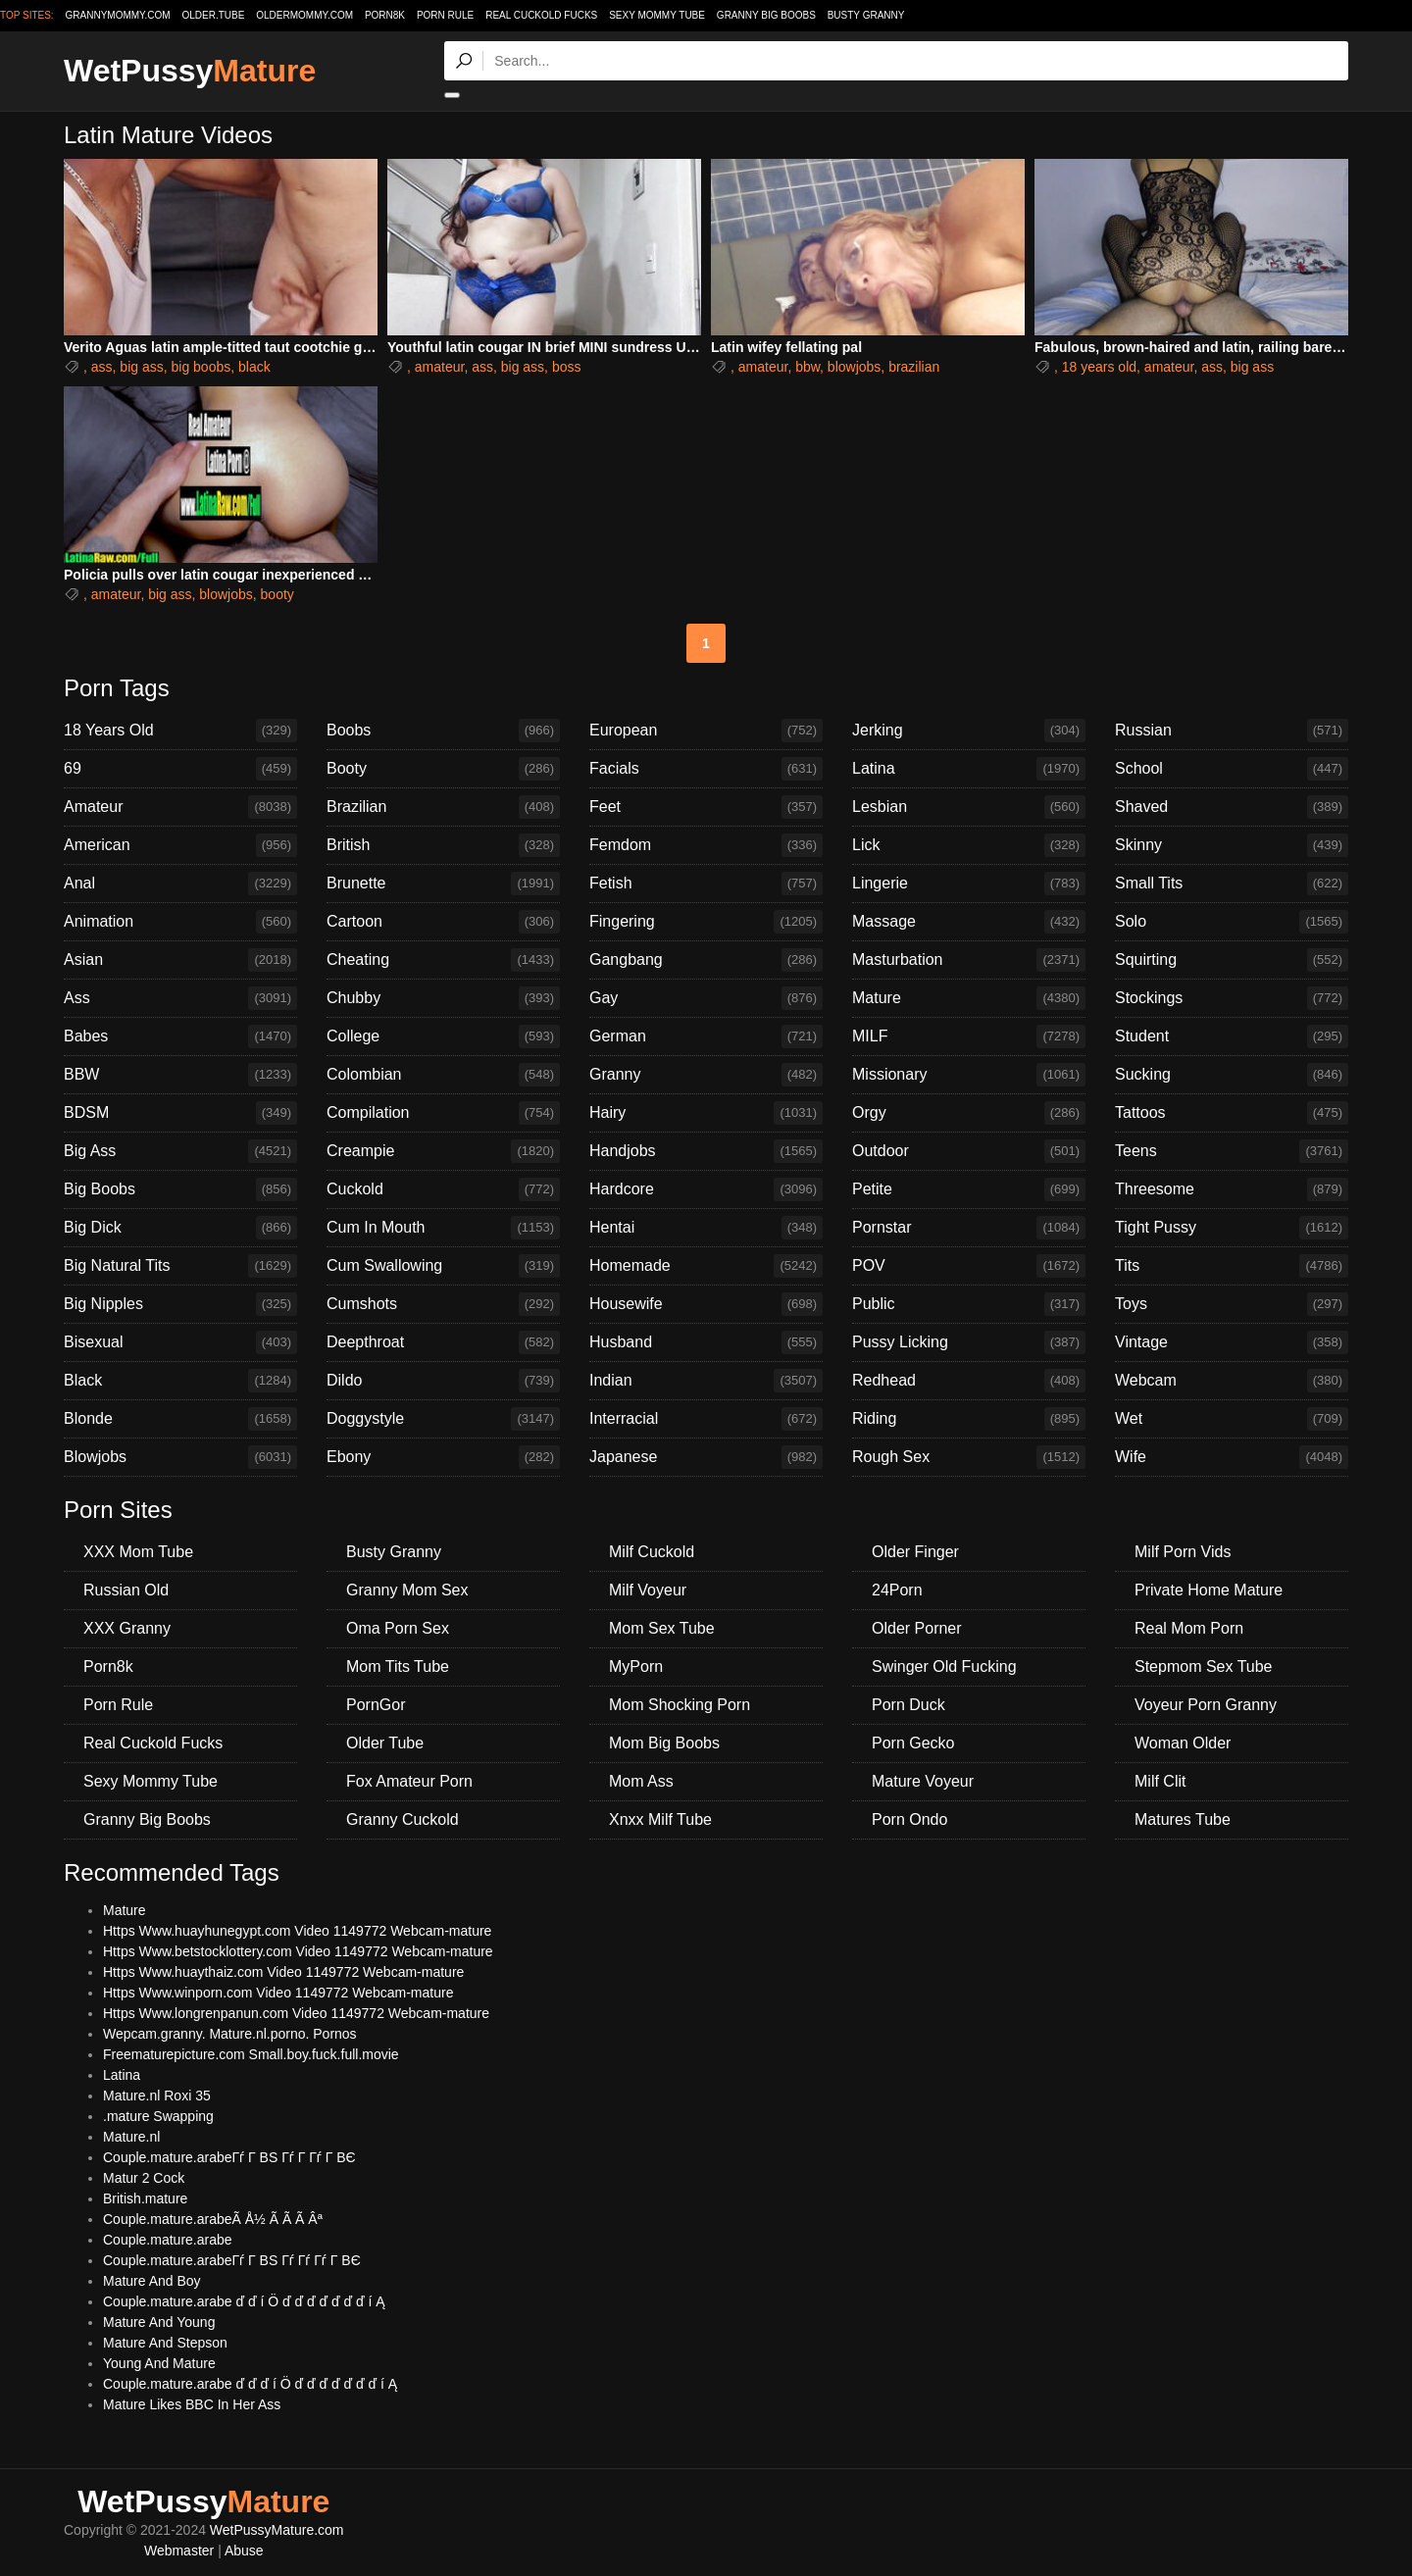 Image resolution: width=1412 pixels, height=2576 pixels. I want to click on Interracial, so click(706, 1419).